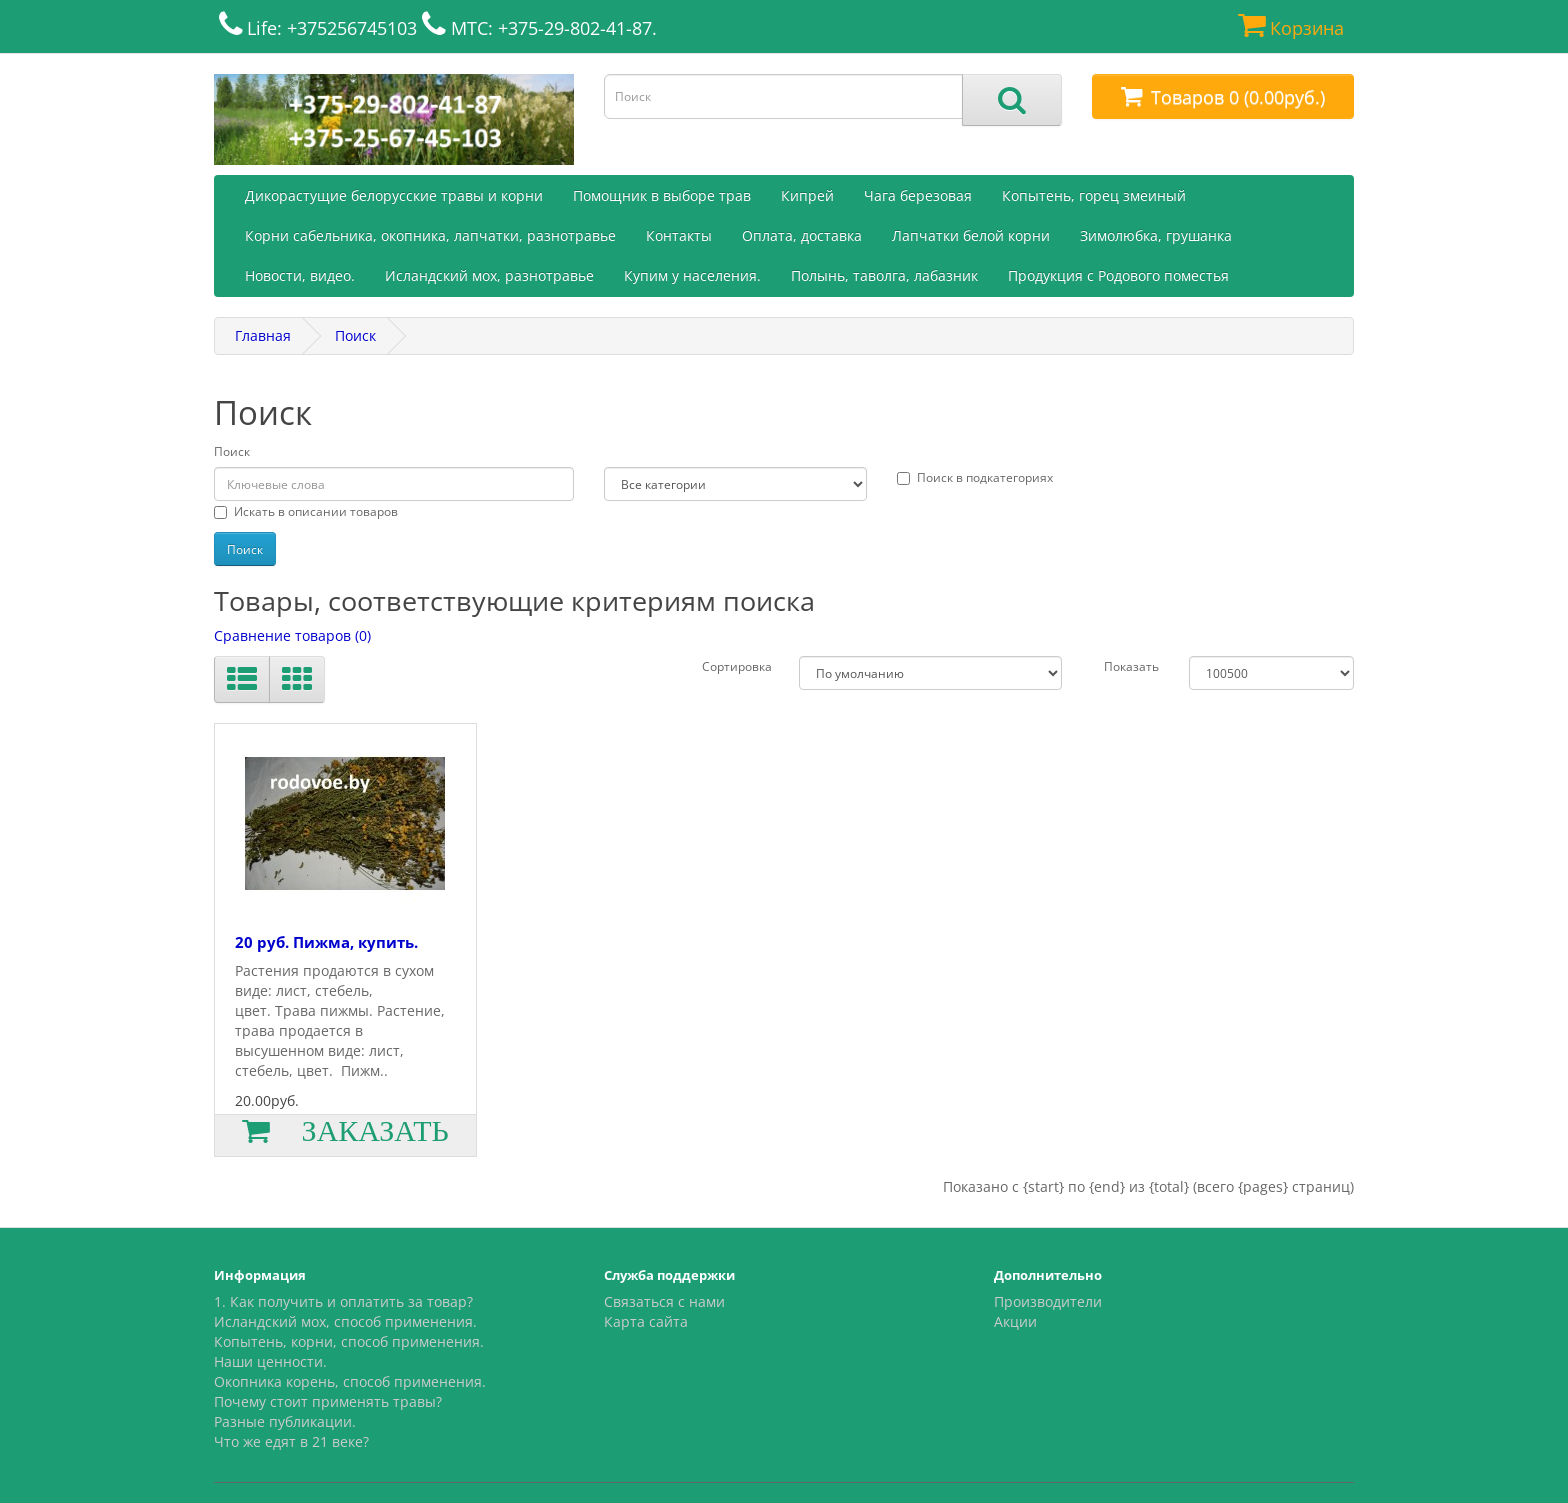  What do you see at coordinates (292, 635) in the screenshot?
I see `Сравнение товаров (0)` at bounding box center [292, 635].